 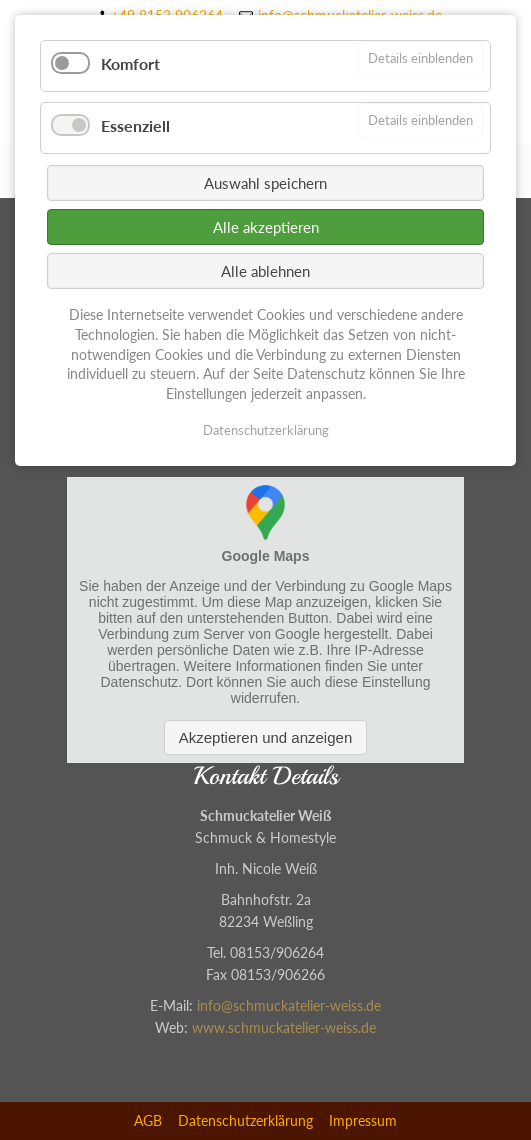 I want to click on Datenschutzerklärung, so click(x=245, y=1120).